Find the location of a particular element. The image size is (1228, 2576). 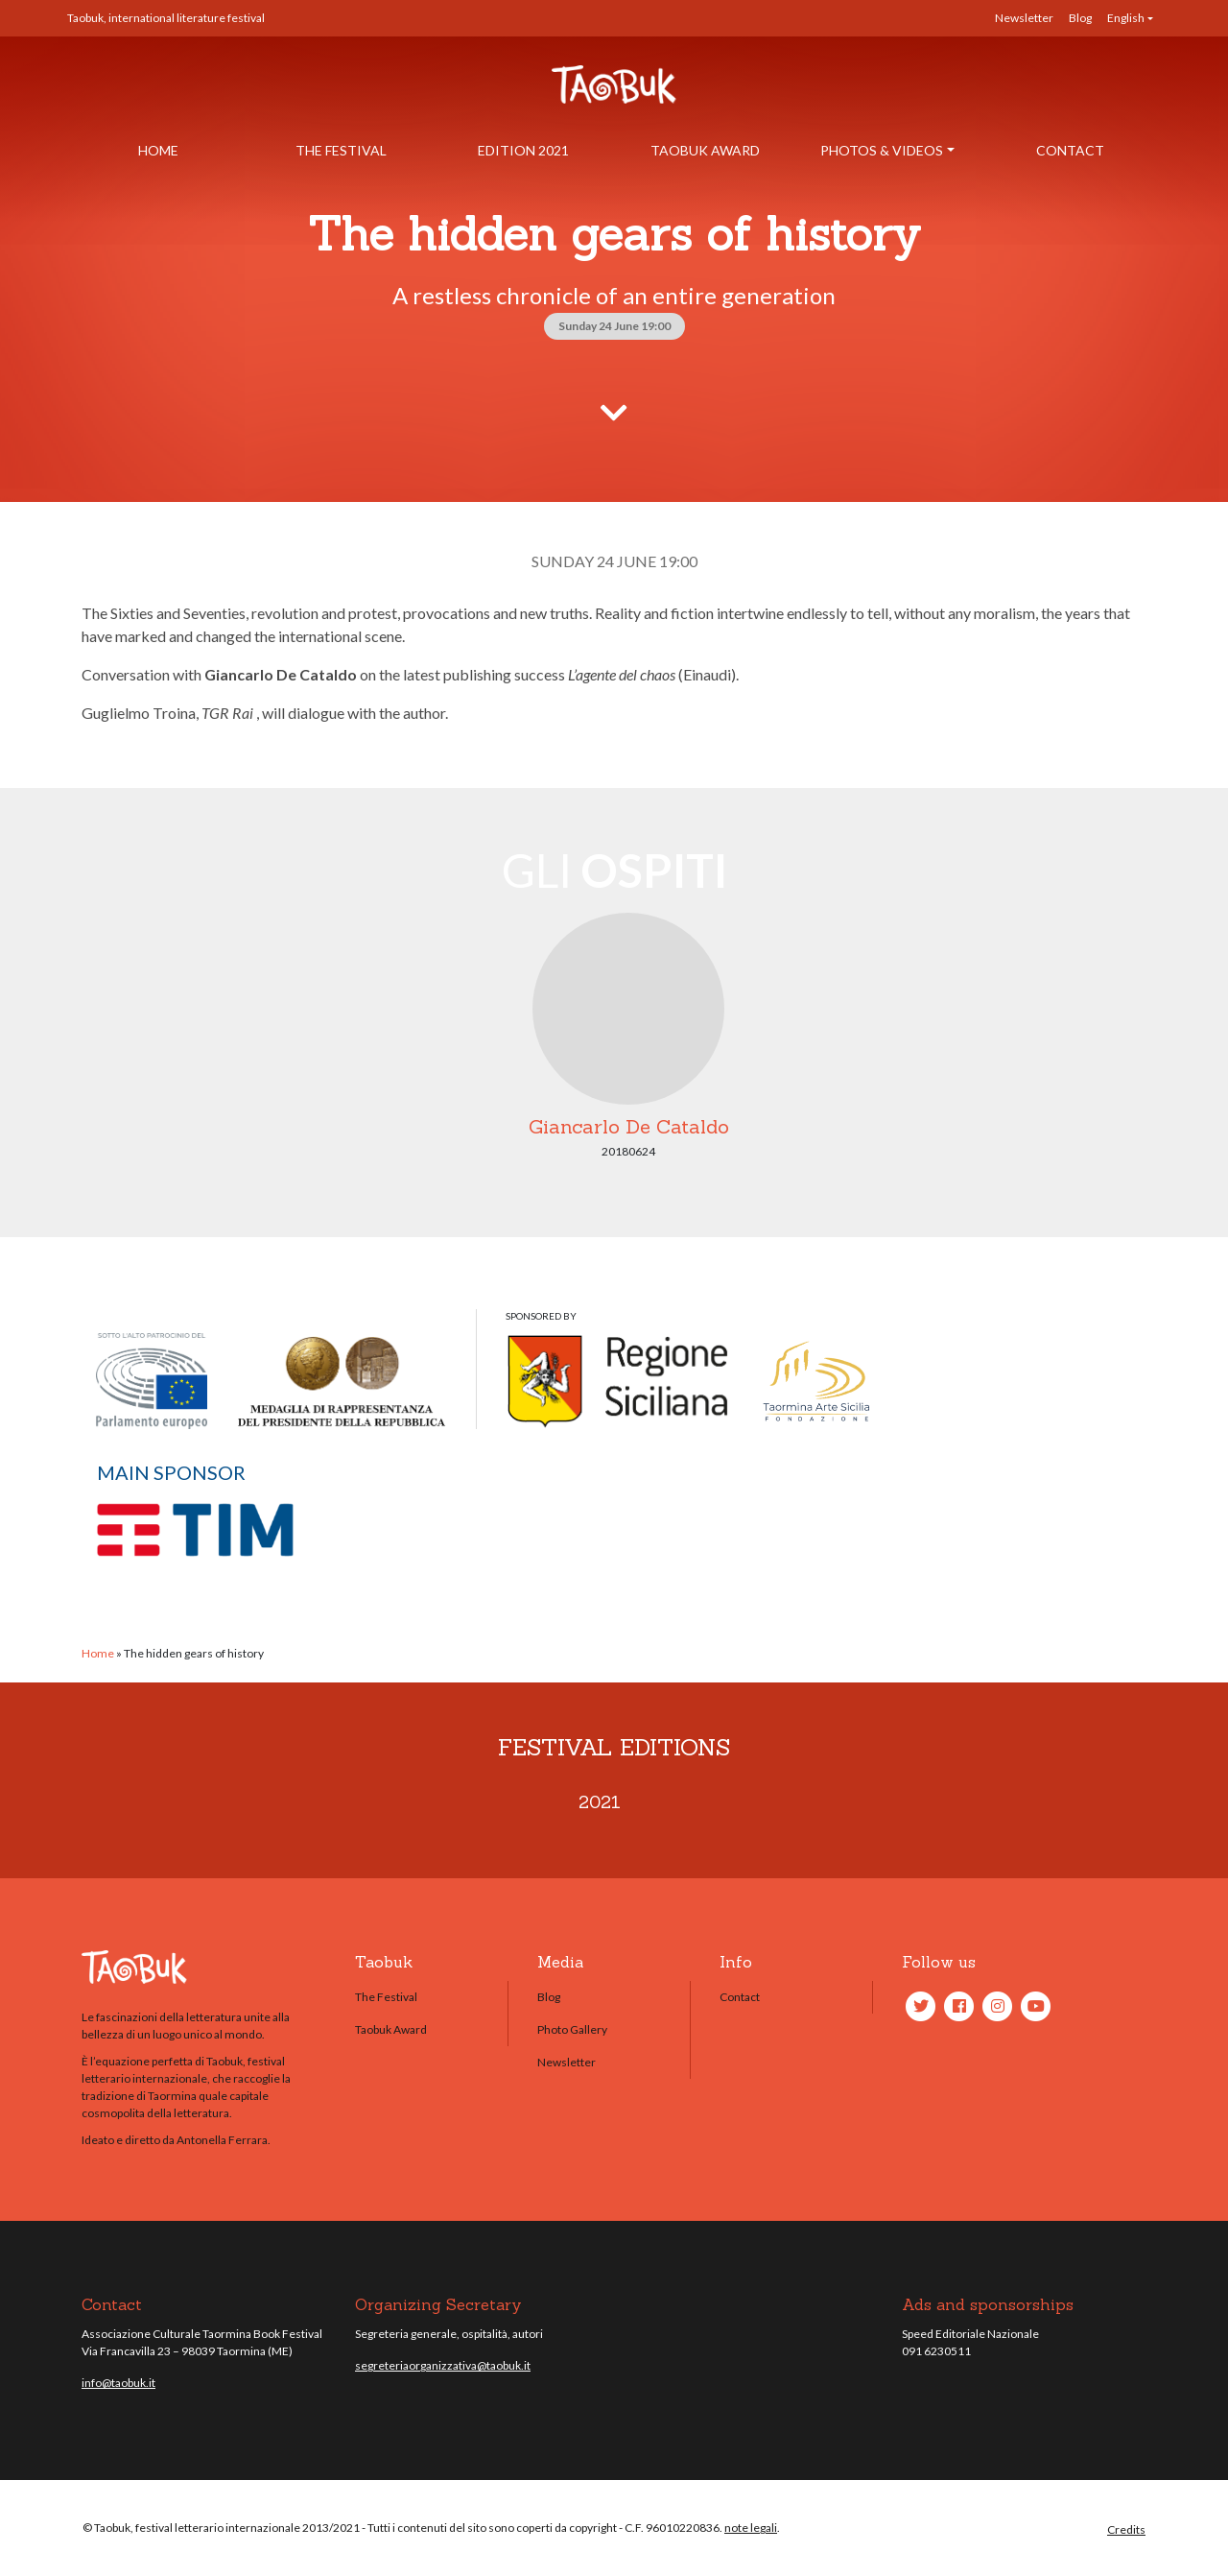

Photo Gallery is located at coordinates (572, 2029).